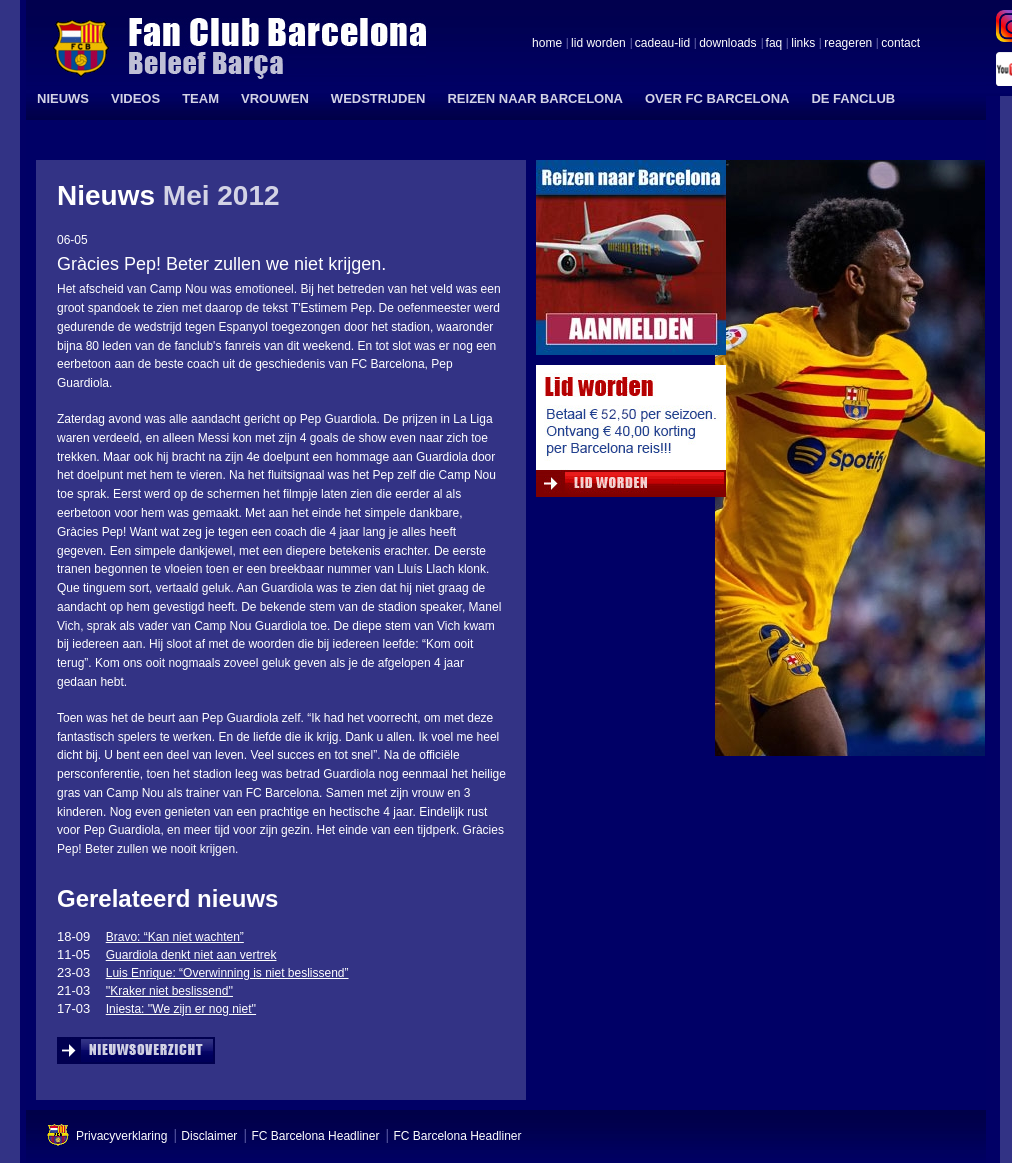 This screenshot has width=1012, height=1163. What do you see at coordinates (200, 98) in the screenshot?
I see `TEAM` at bounding box center [200, 98].